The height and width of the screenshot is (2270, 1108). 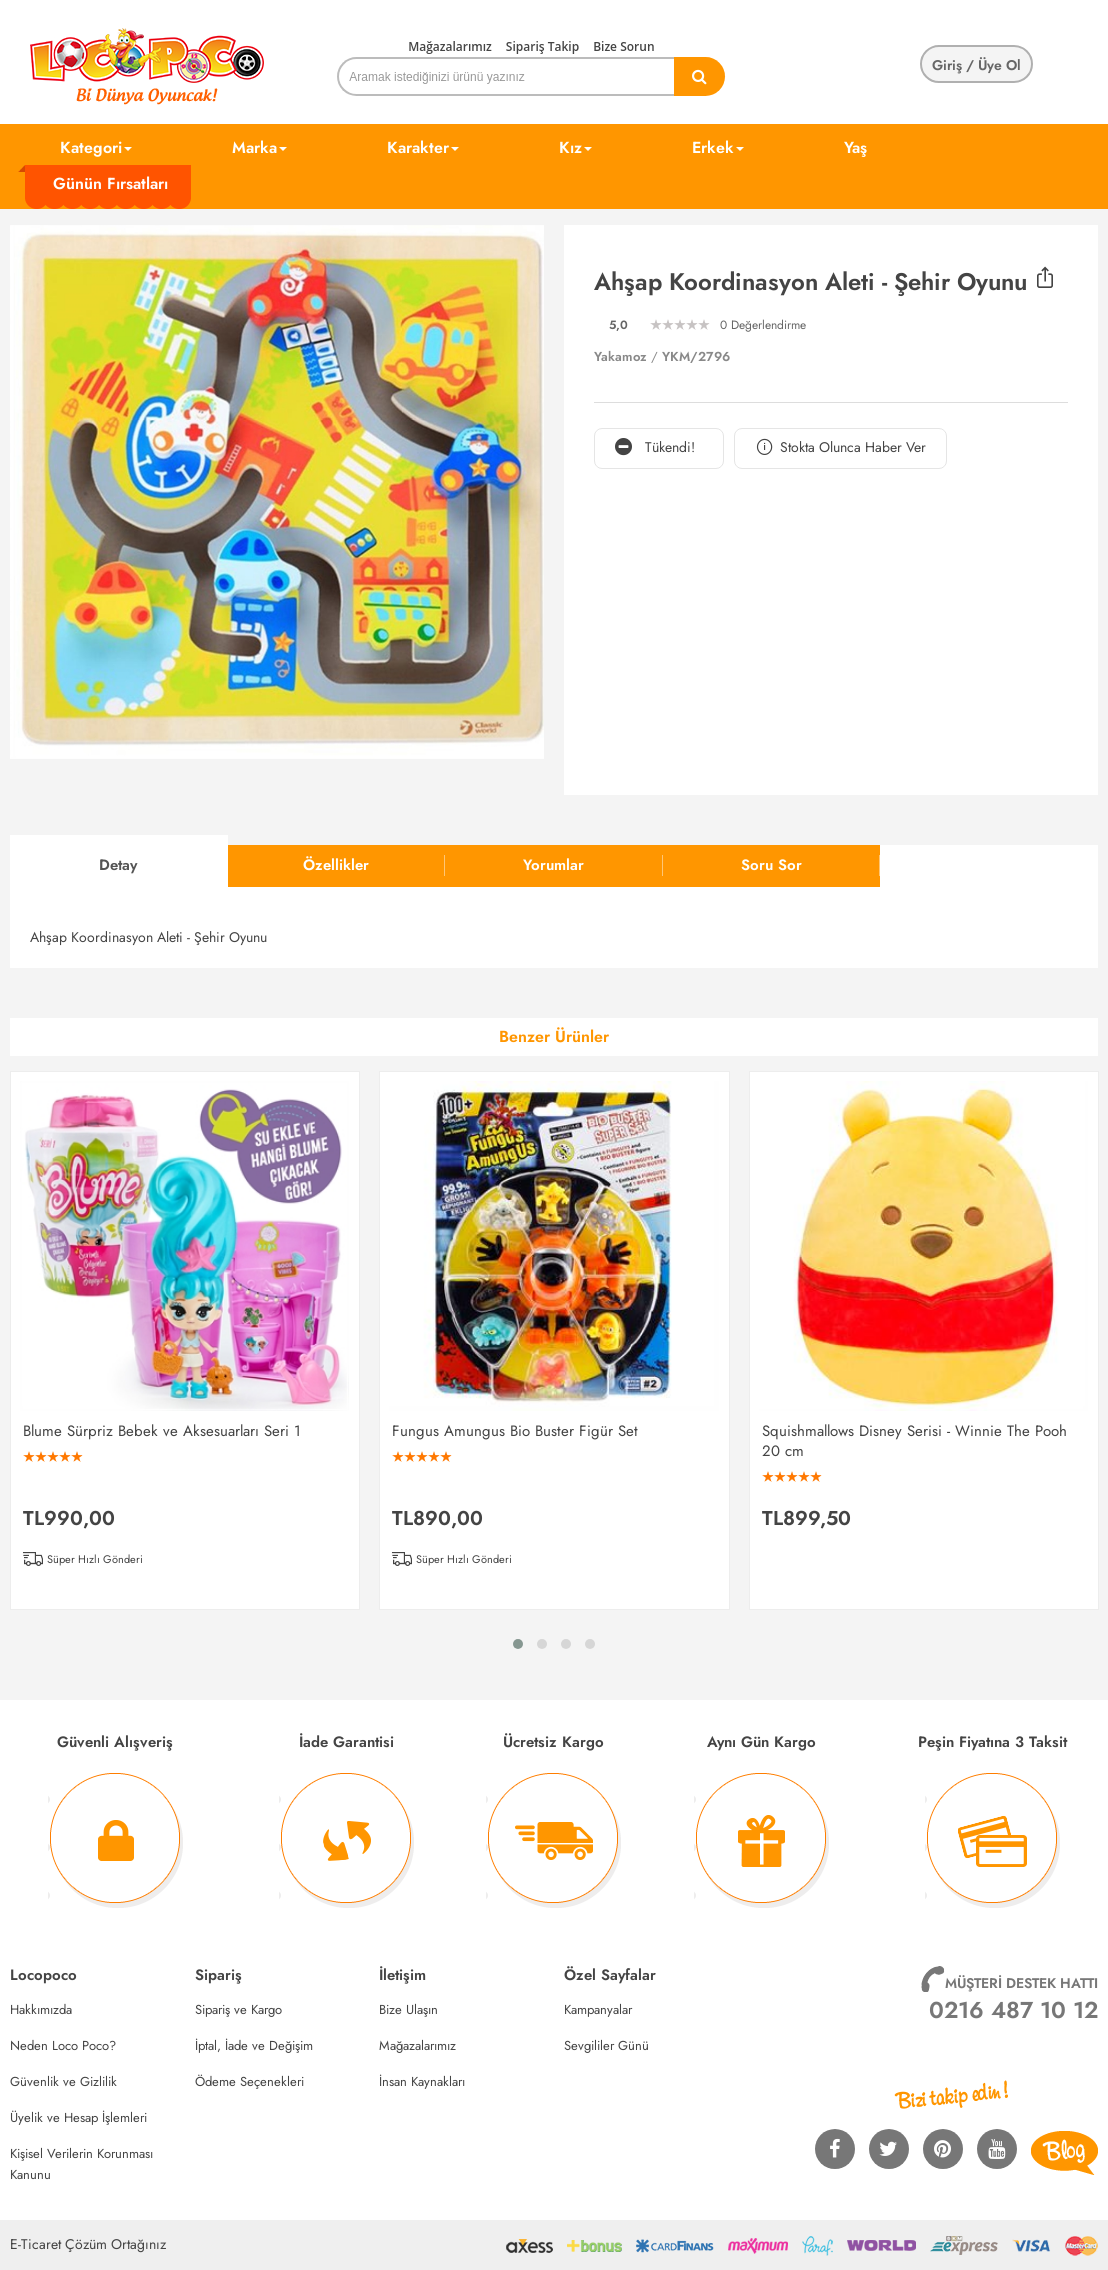 What do you see at coordinates (162, 1431) in the screenshot?
I see `Blume Sürpriz Bebek ve Aksesuarları Seri 1` at bounding box center [162, 1431].